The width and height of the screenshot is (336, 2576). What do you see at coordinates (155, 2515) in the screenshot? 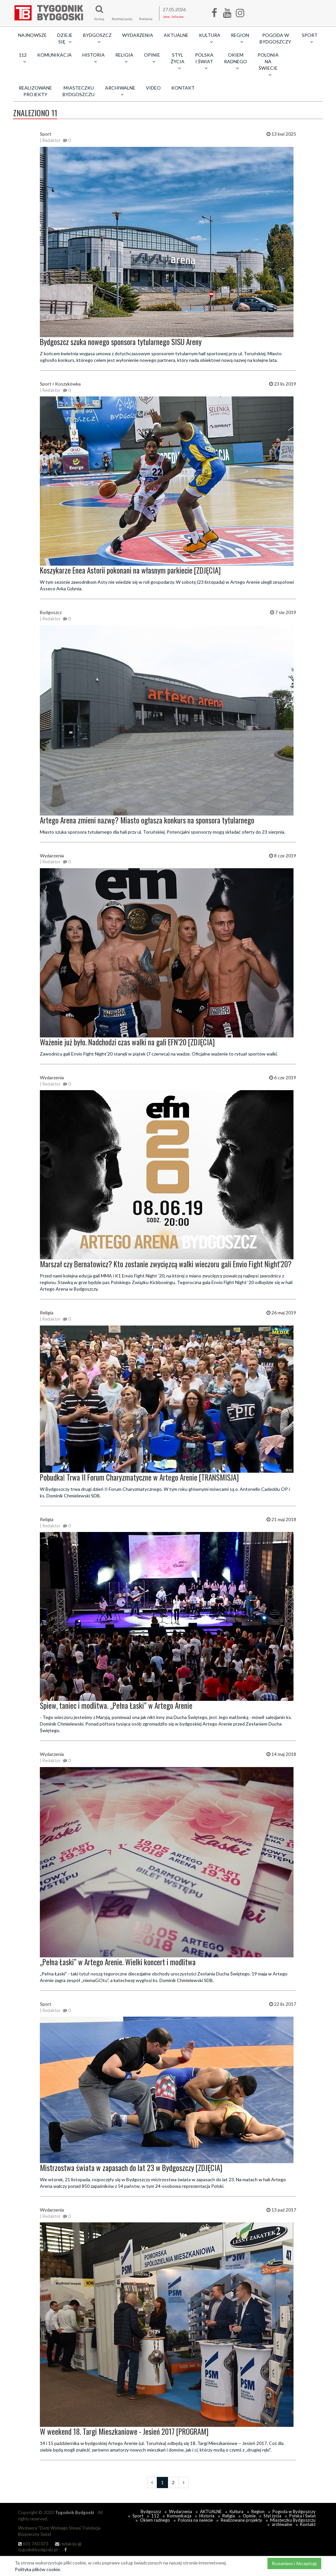
I see `112` at bounding box center [155, 2515].